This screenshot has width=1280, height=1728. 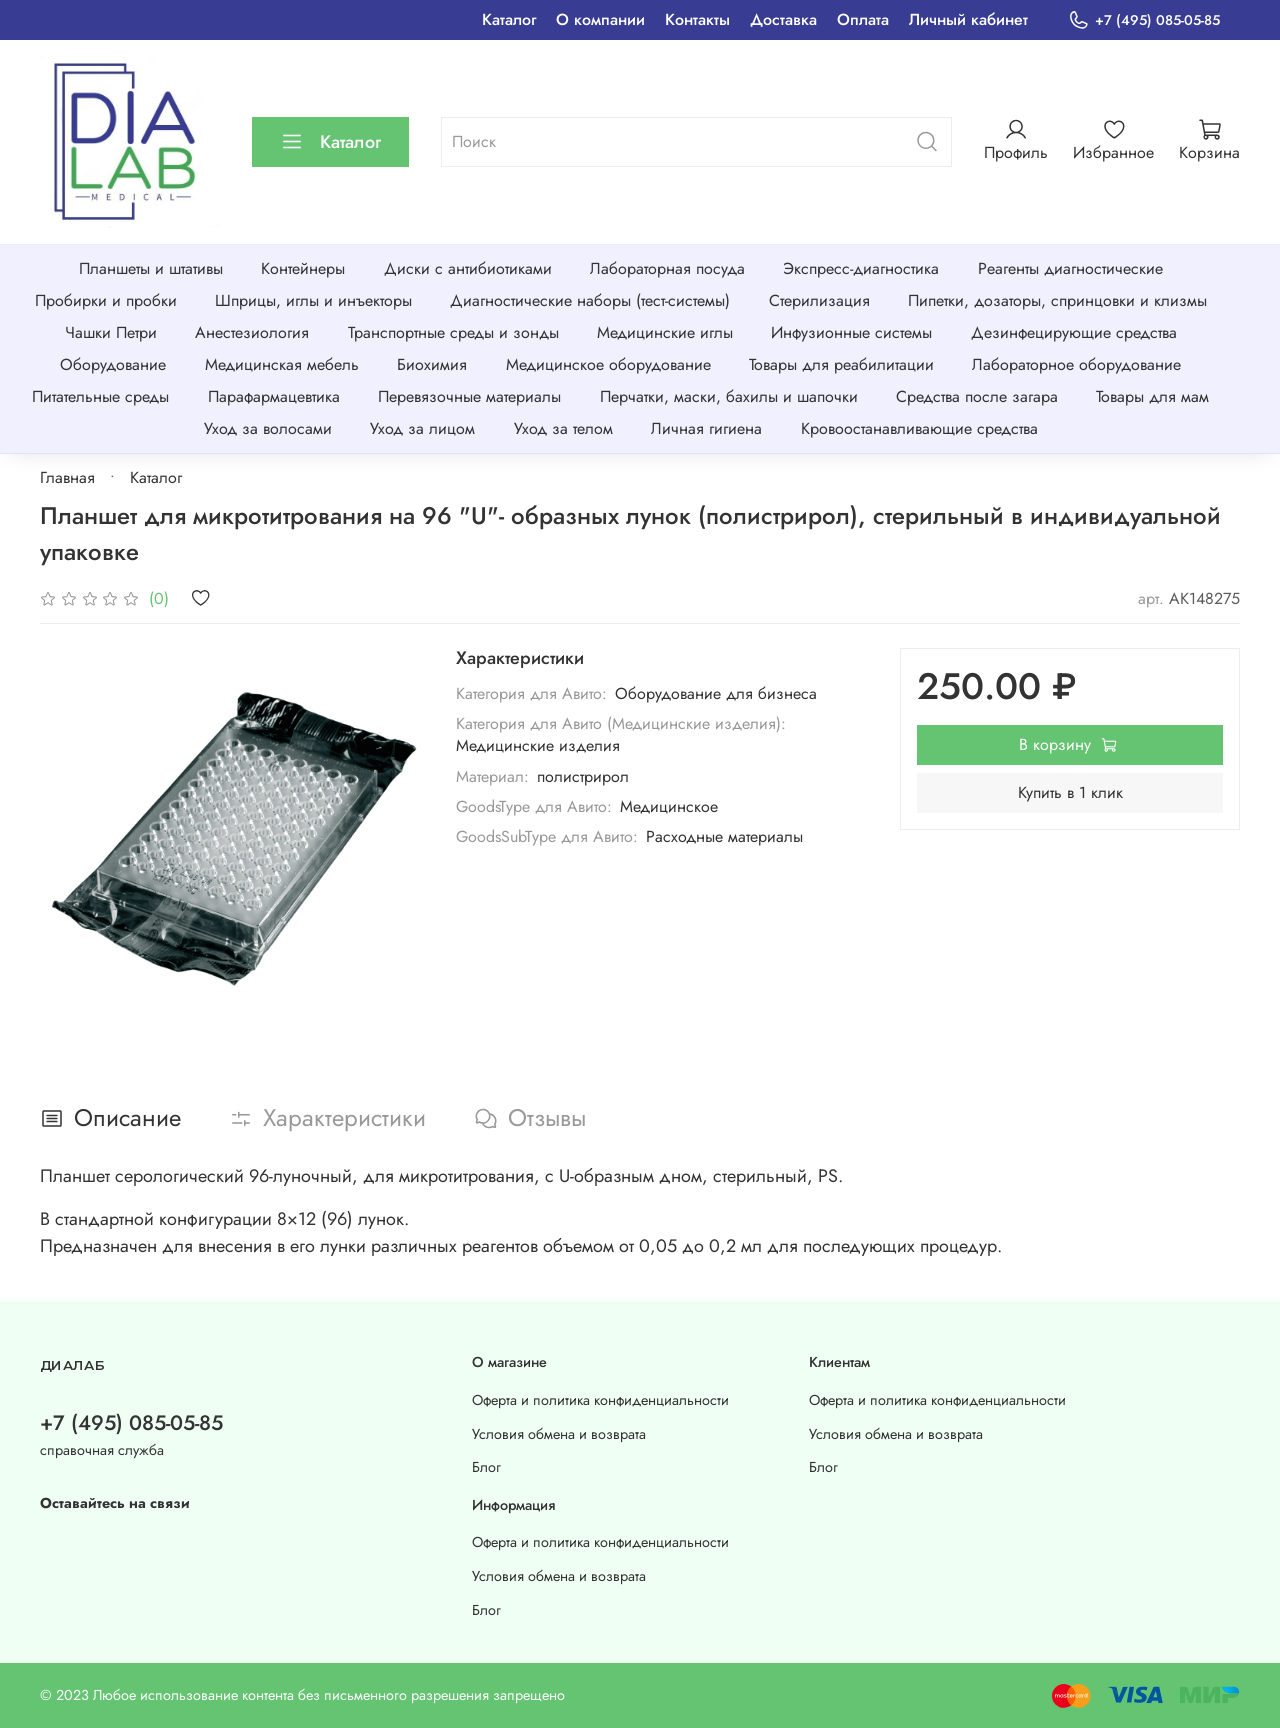 I want to click on Перчатки, маски, бахилы и шапочки, so click(x=729, y=396).